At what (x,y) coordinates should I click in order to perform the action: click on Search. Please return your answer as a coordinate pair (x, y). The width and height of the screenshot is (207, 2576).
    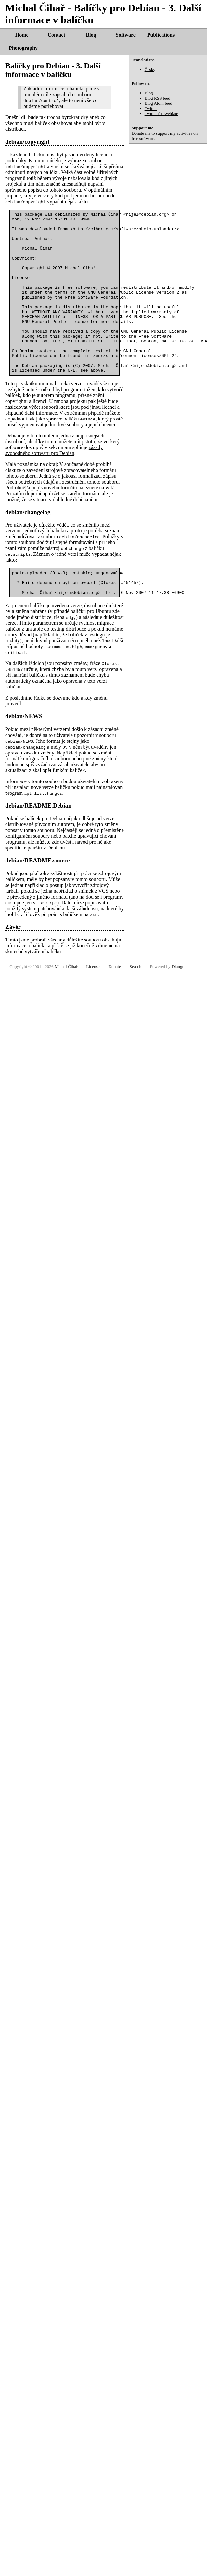
    Looking at the image, I should click on (135, 1003).